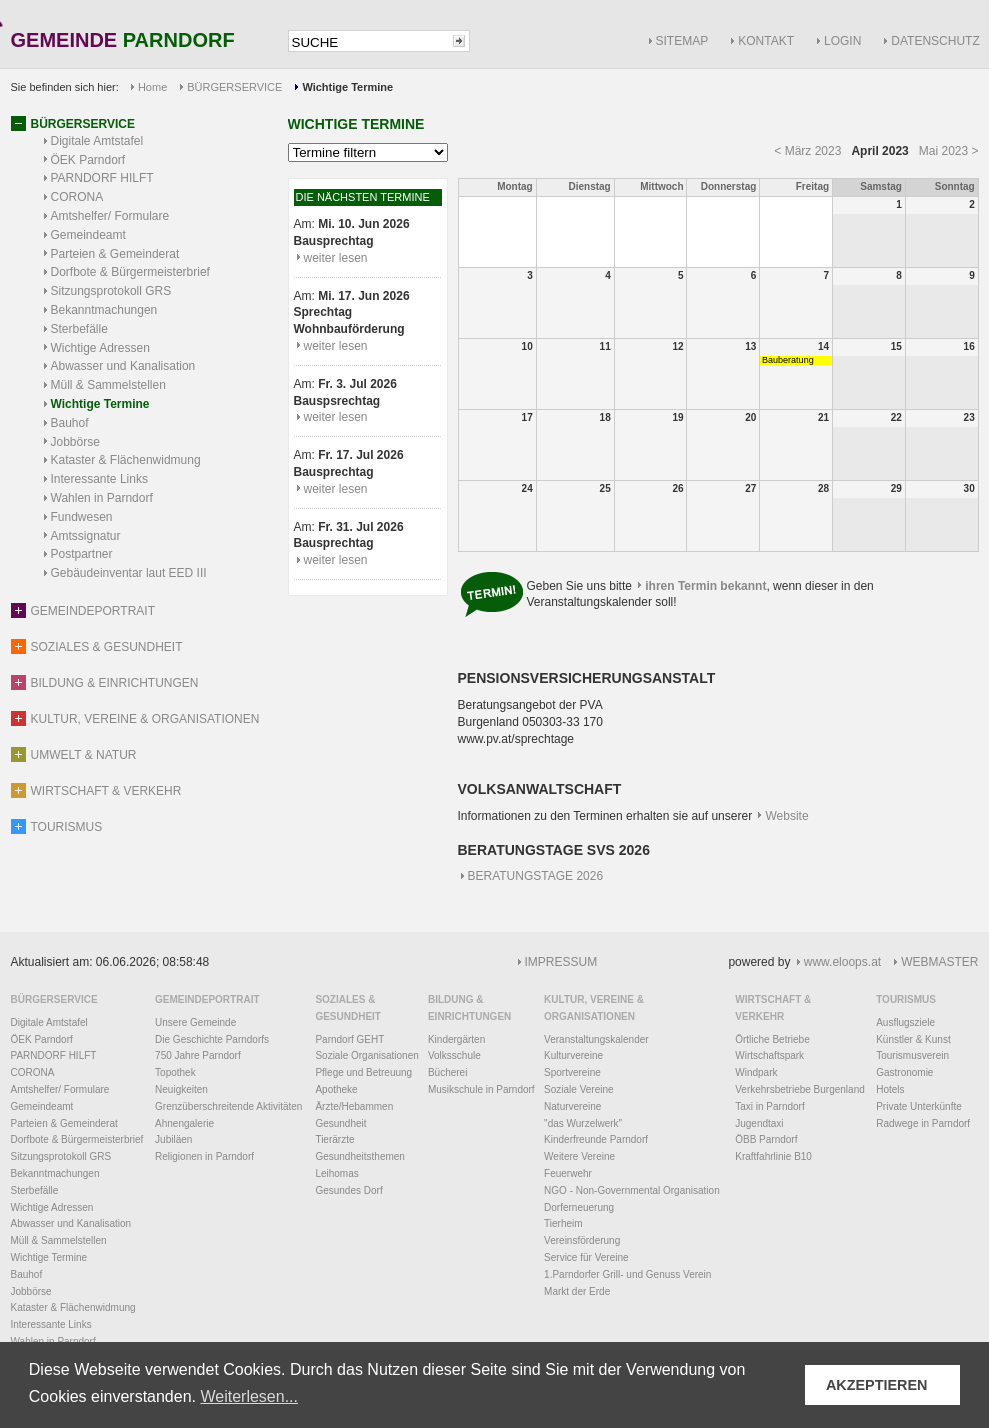 This screenshot has width=989, height=1428. What do you see at coordinates (104, 310) in the screenshot?
I see `Bekanntmachungen` at bounding box center [104, 310].